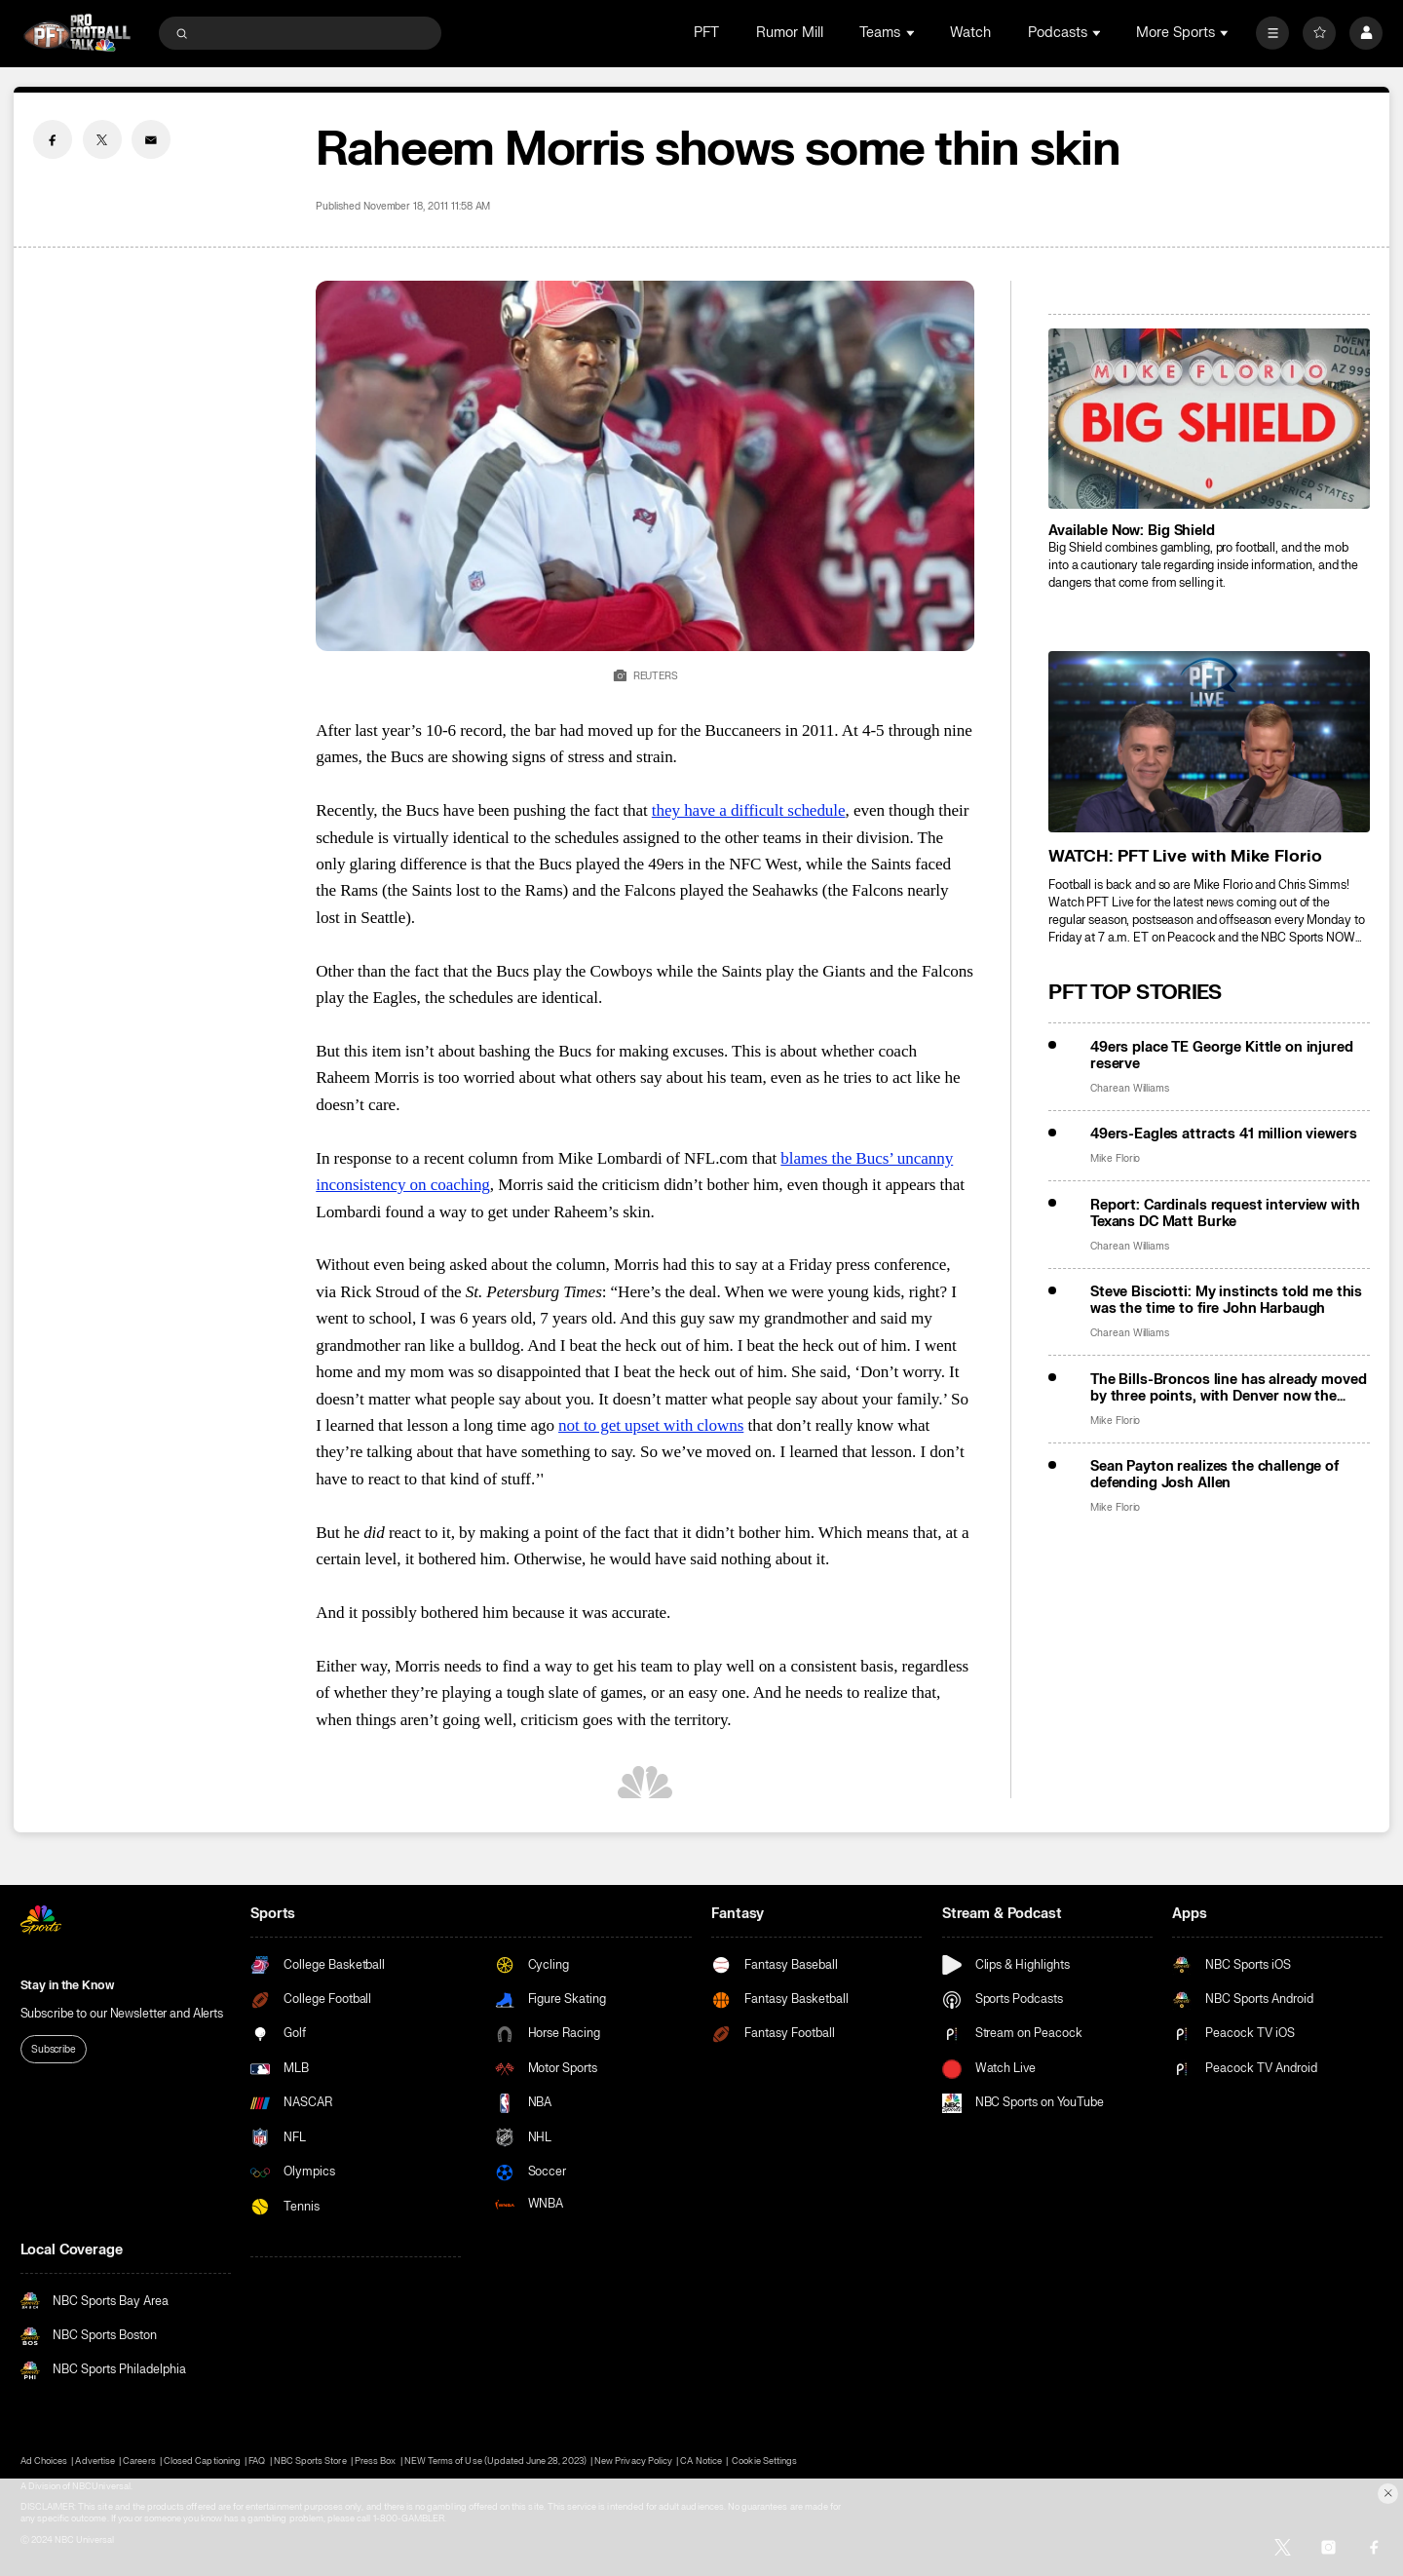 The height and width of the screenshot is (2576, 1403). What do you see at coordinates (202, 2461) in the screenshot?
I see `Closed Captioning` at bounding box center [202, 2461].